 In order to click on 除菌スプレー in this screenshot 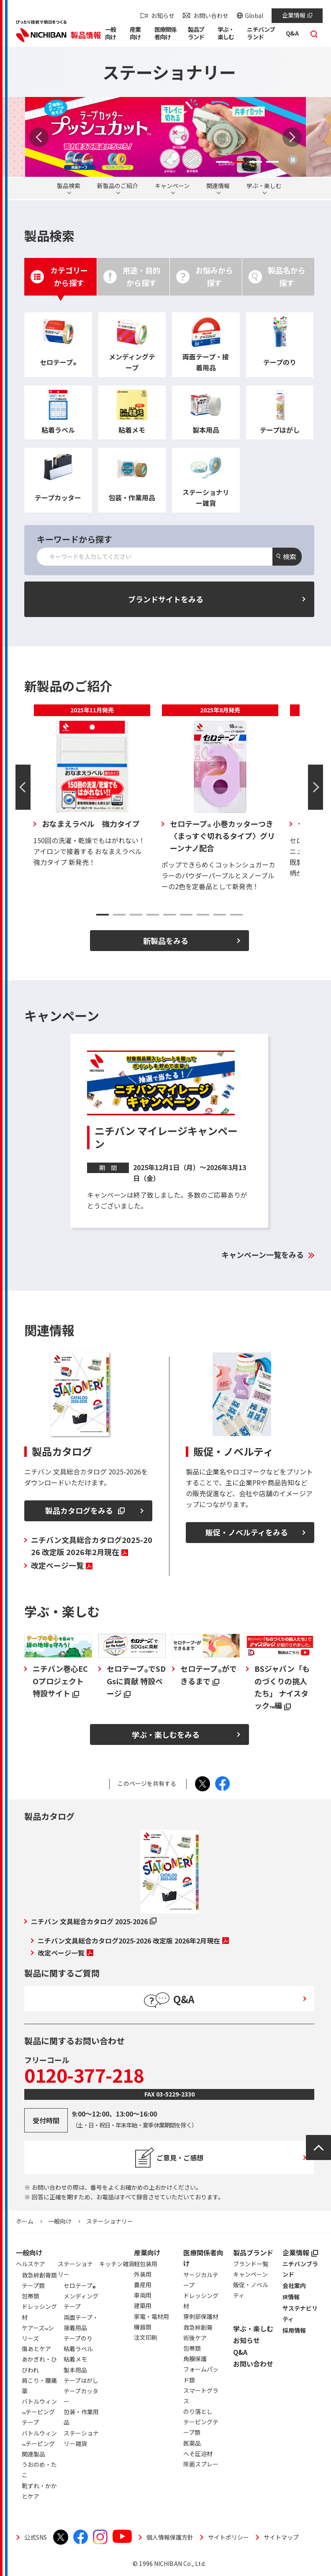, I will do `click(200, 2464)`.